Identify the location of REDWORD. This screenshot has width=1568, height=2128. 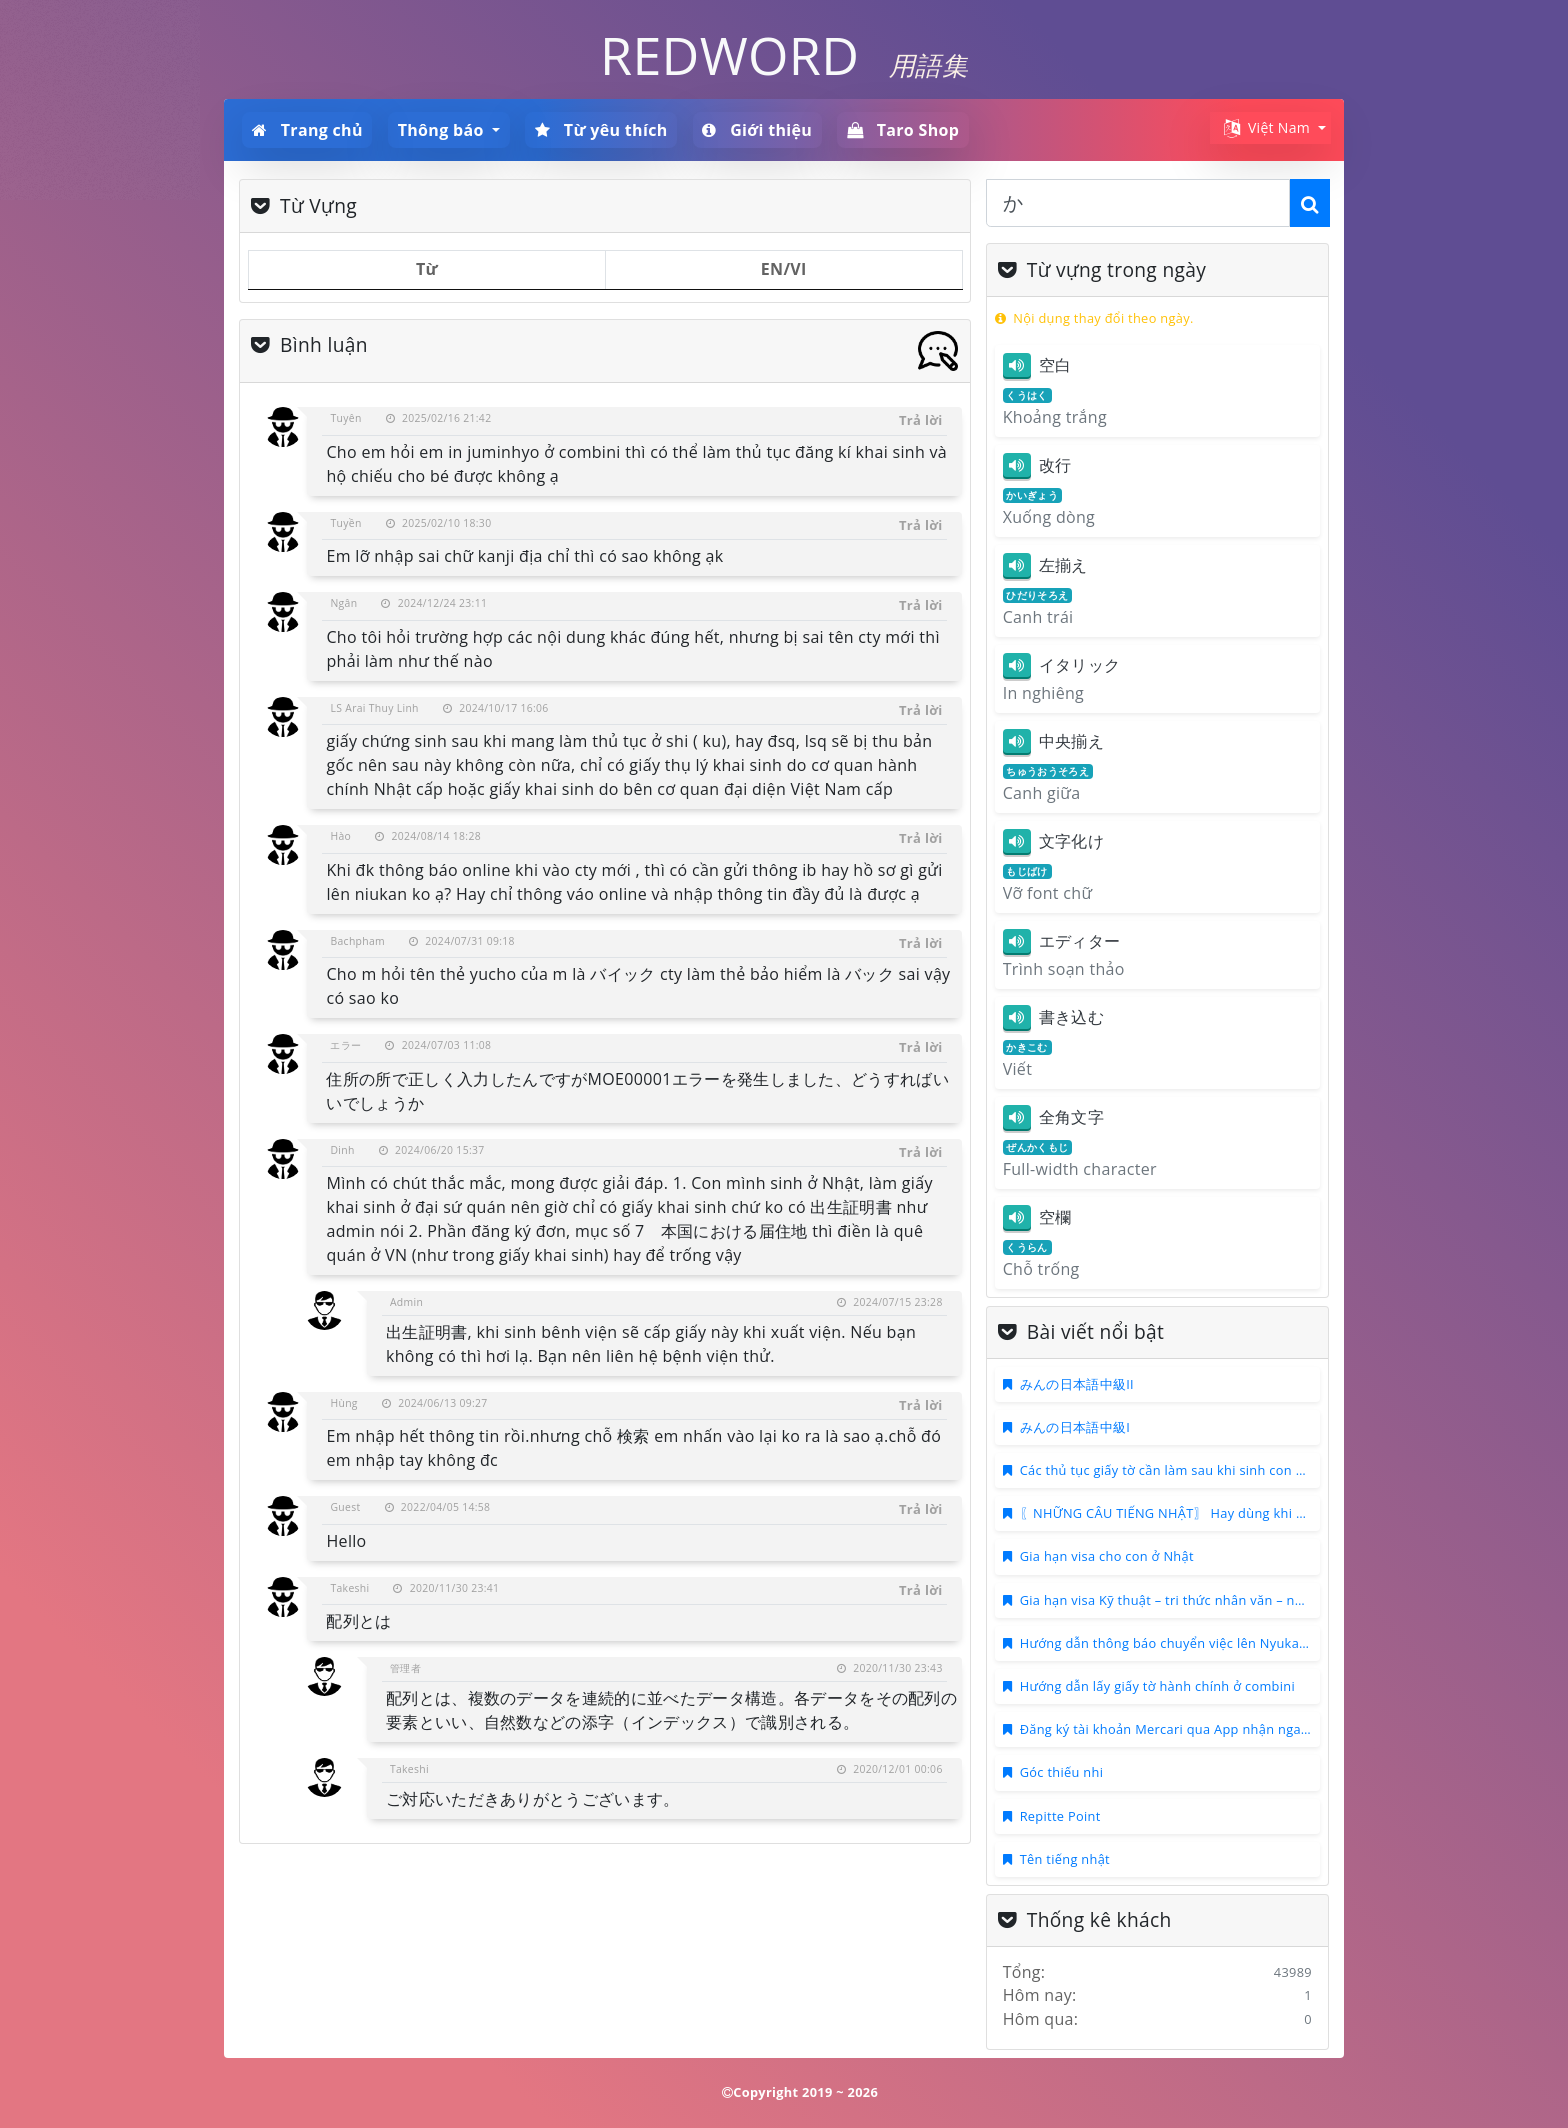
(729, 54).